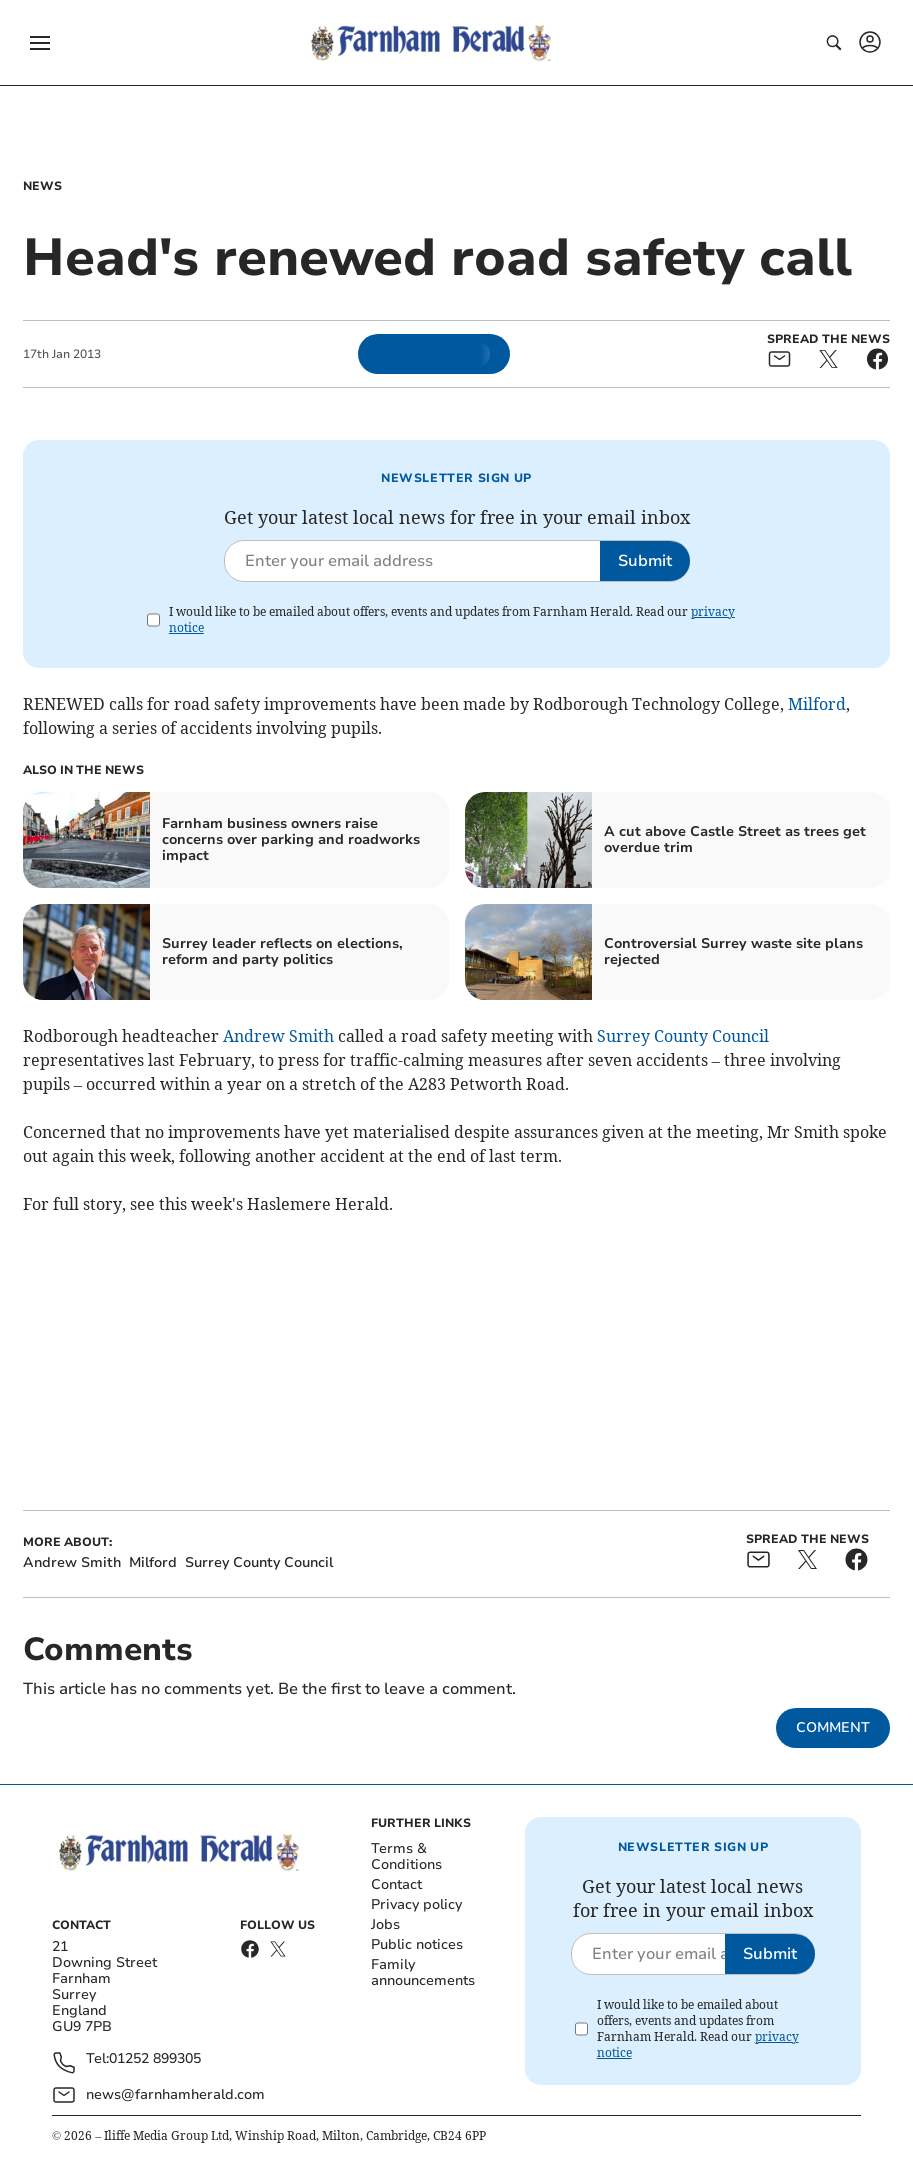 The height and width of the screenshot is (2176, 913). I want to click on 01252 899305, so click(155, 2059).